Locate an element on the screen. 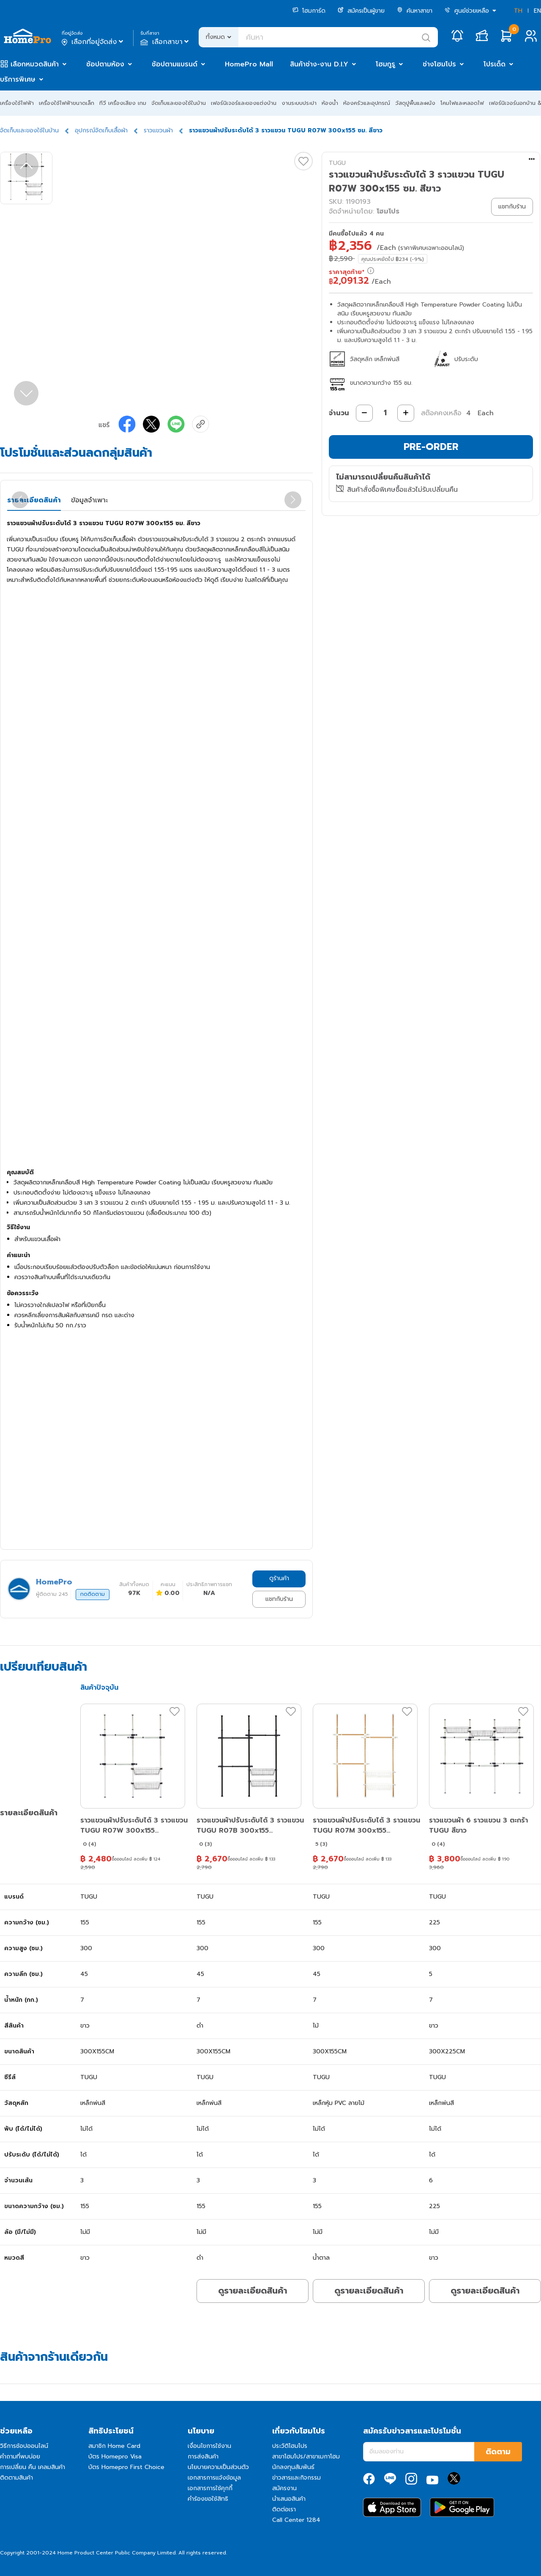  สมัครเป็นผู้ขาย is located at coordinates (361, 10).